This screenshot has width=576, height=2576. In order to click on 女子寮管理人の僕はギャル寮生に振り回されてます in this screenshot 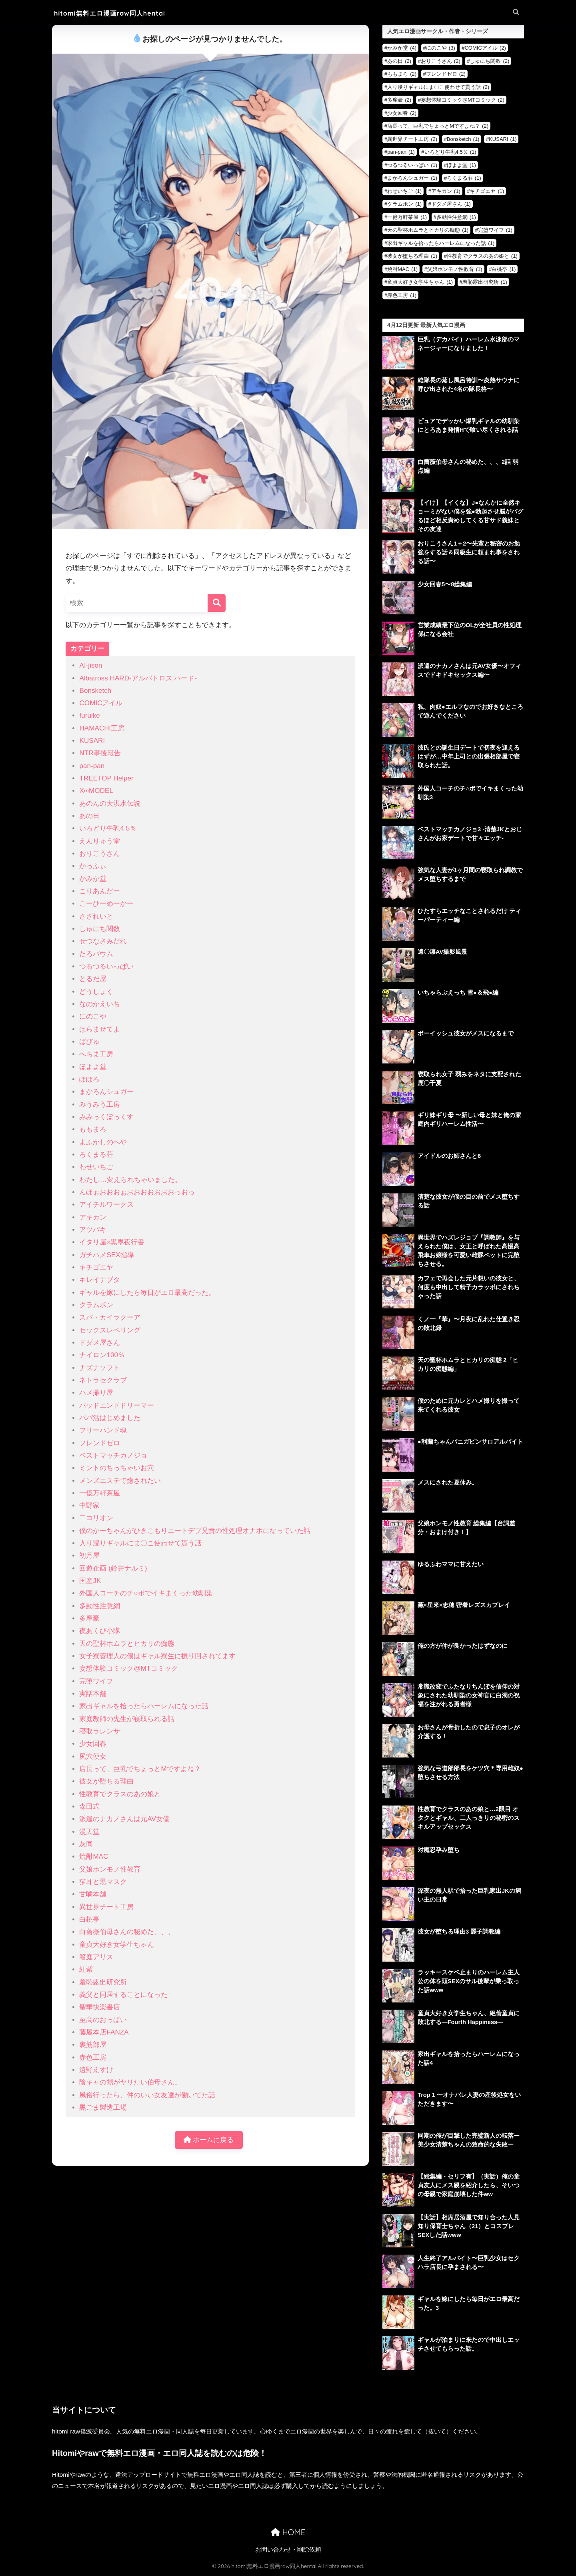, I will do `click(157, 1656)`.